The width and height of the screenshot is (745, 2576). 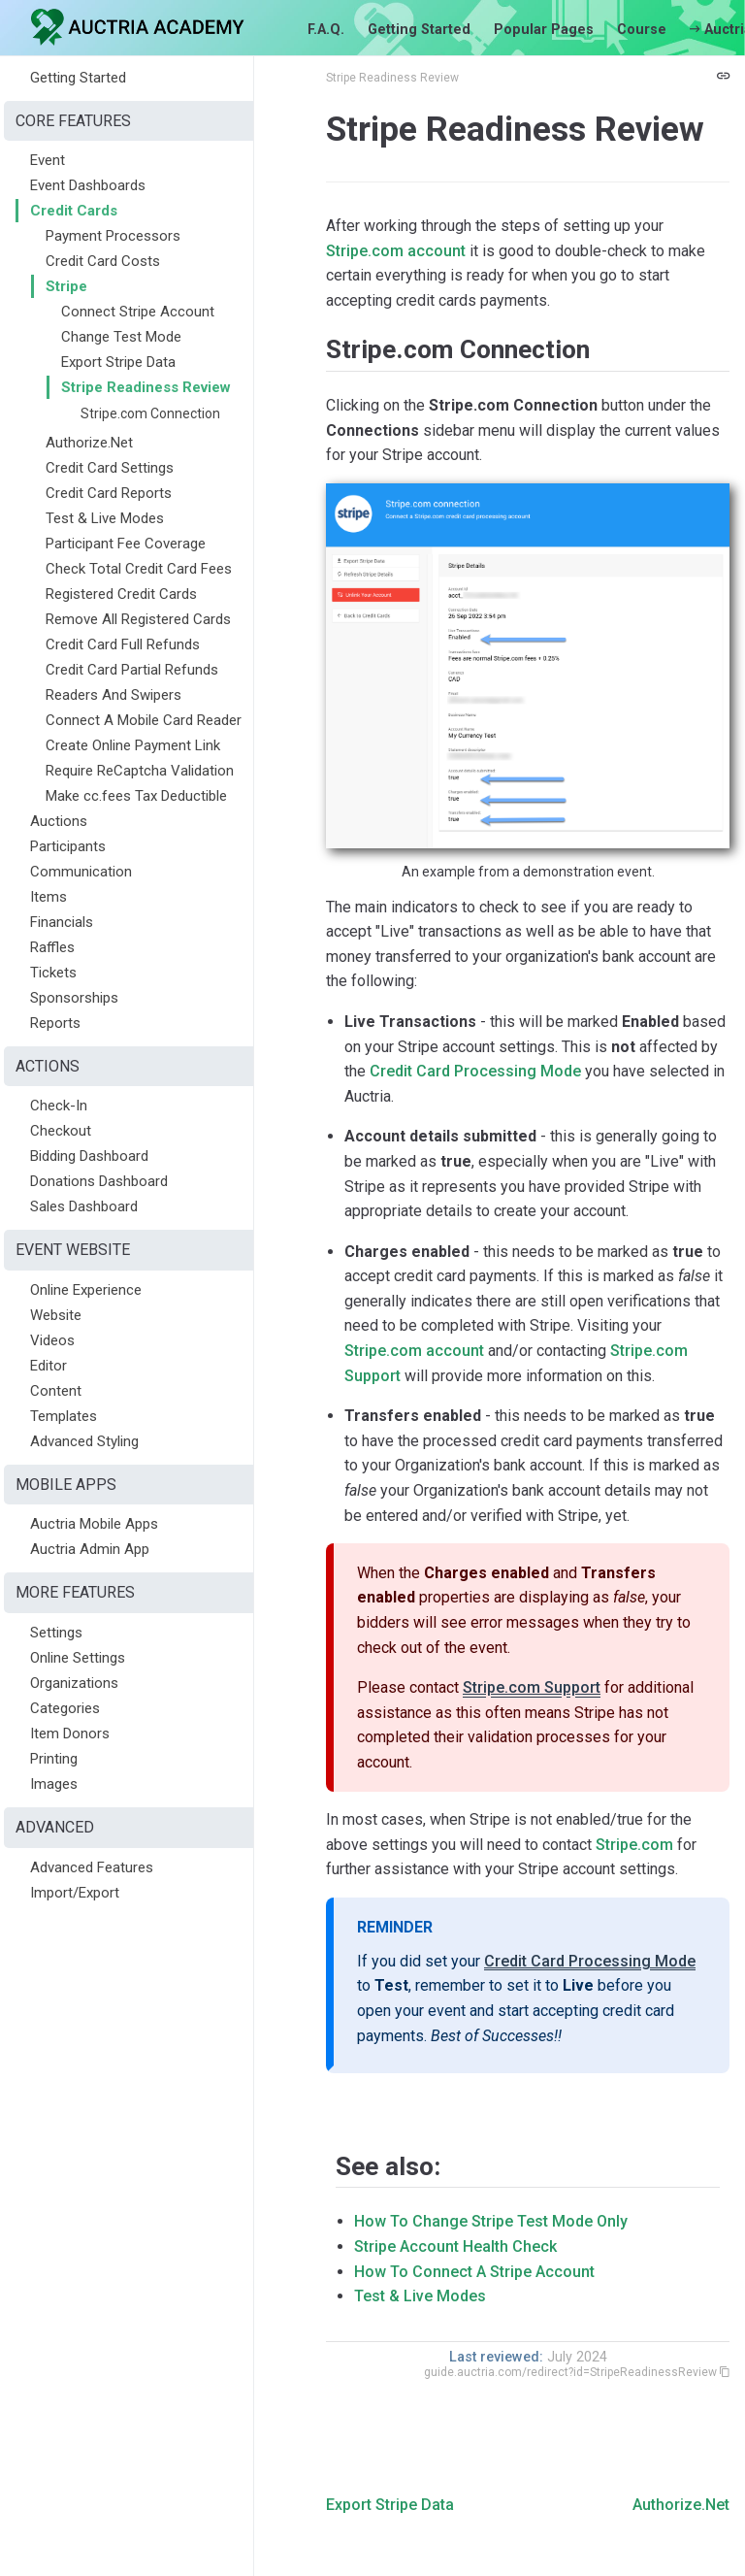 I want to click on Import/Export, so click(x=74, y=1892).